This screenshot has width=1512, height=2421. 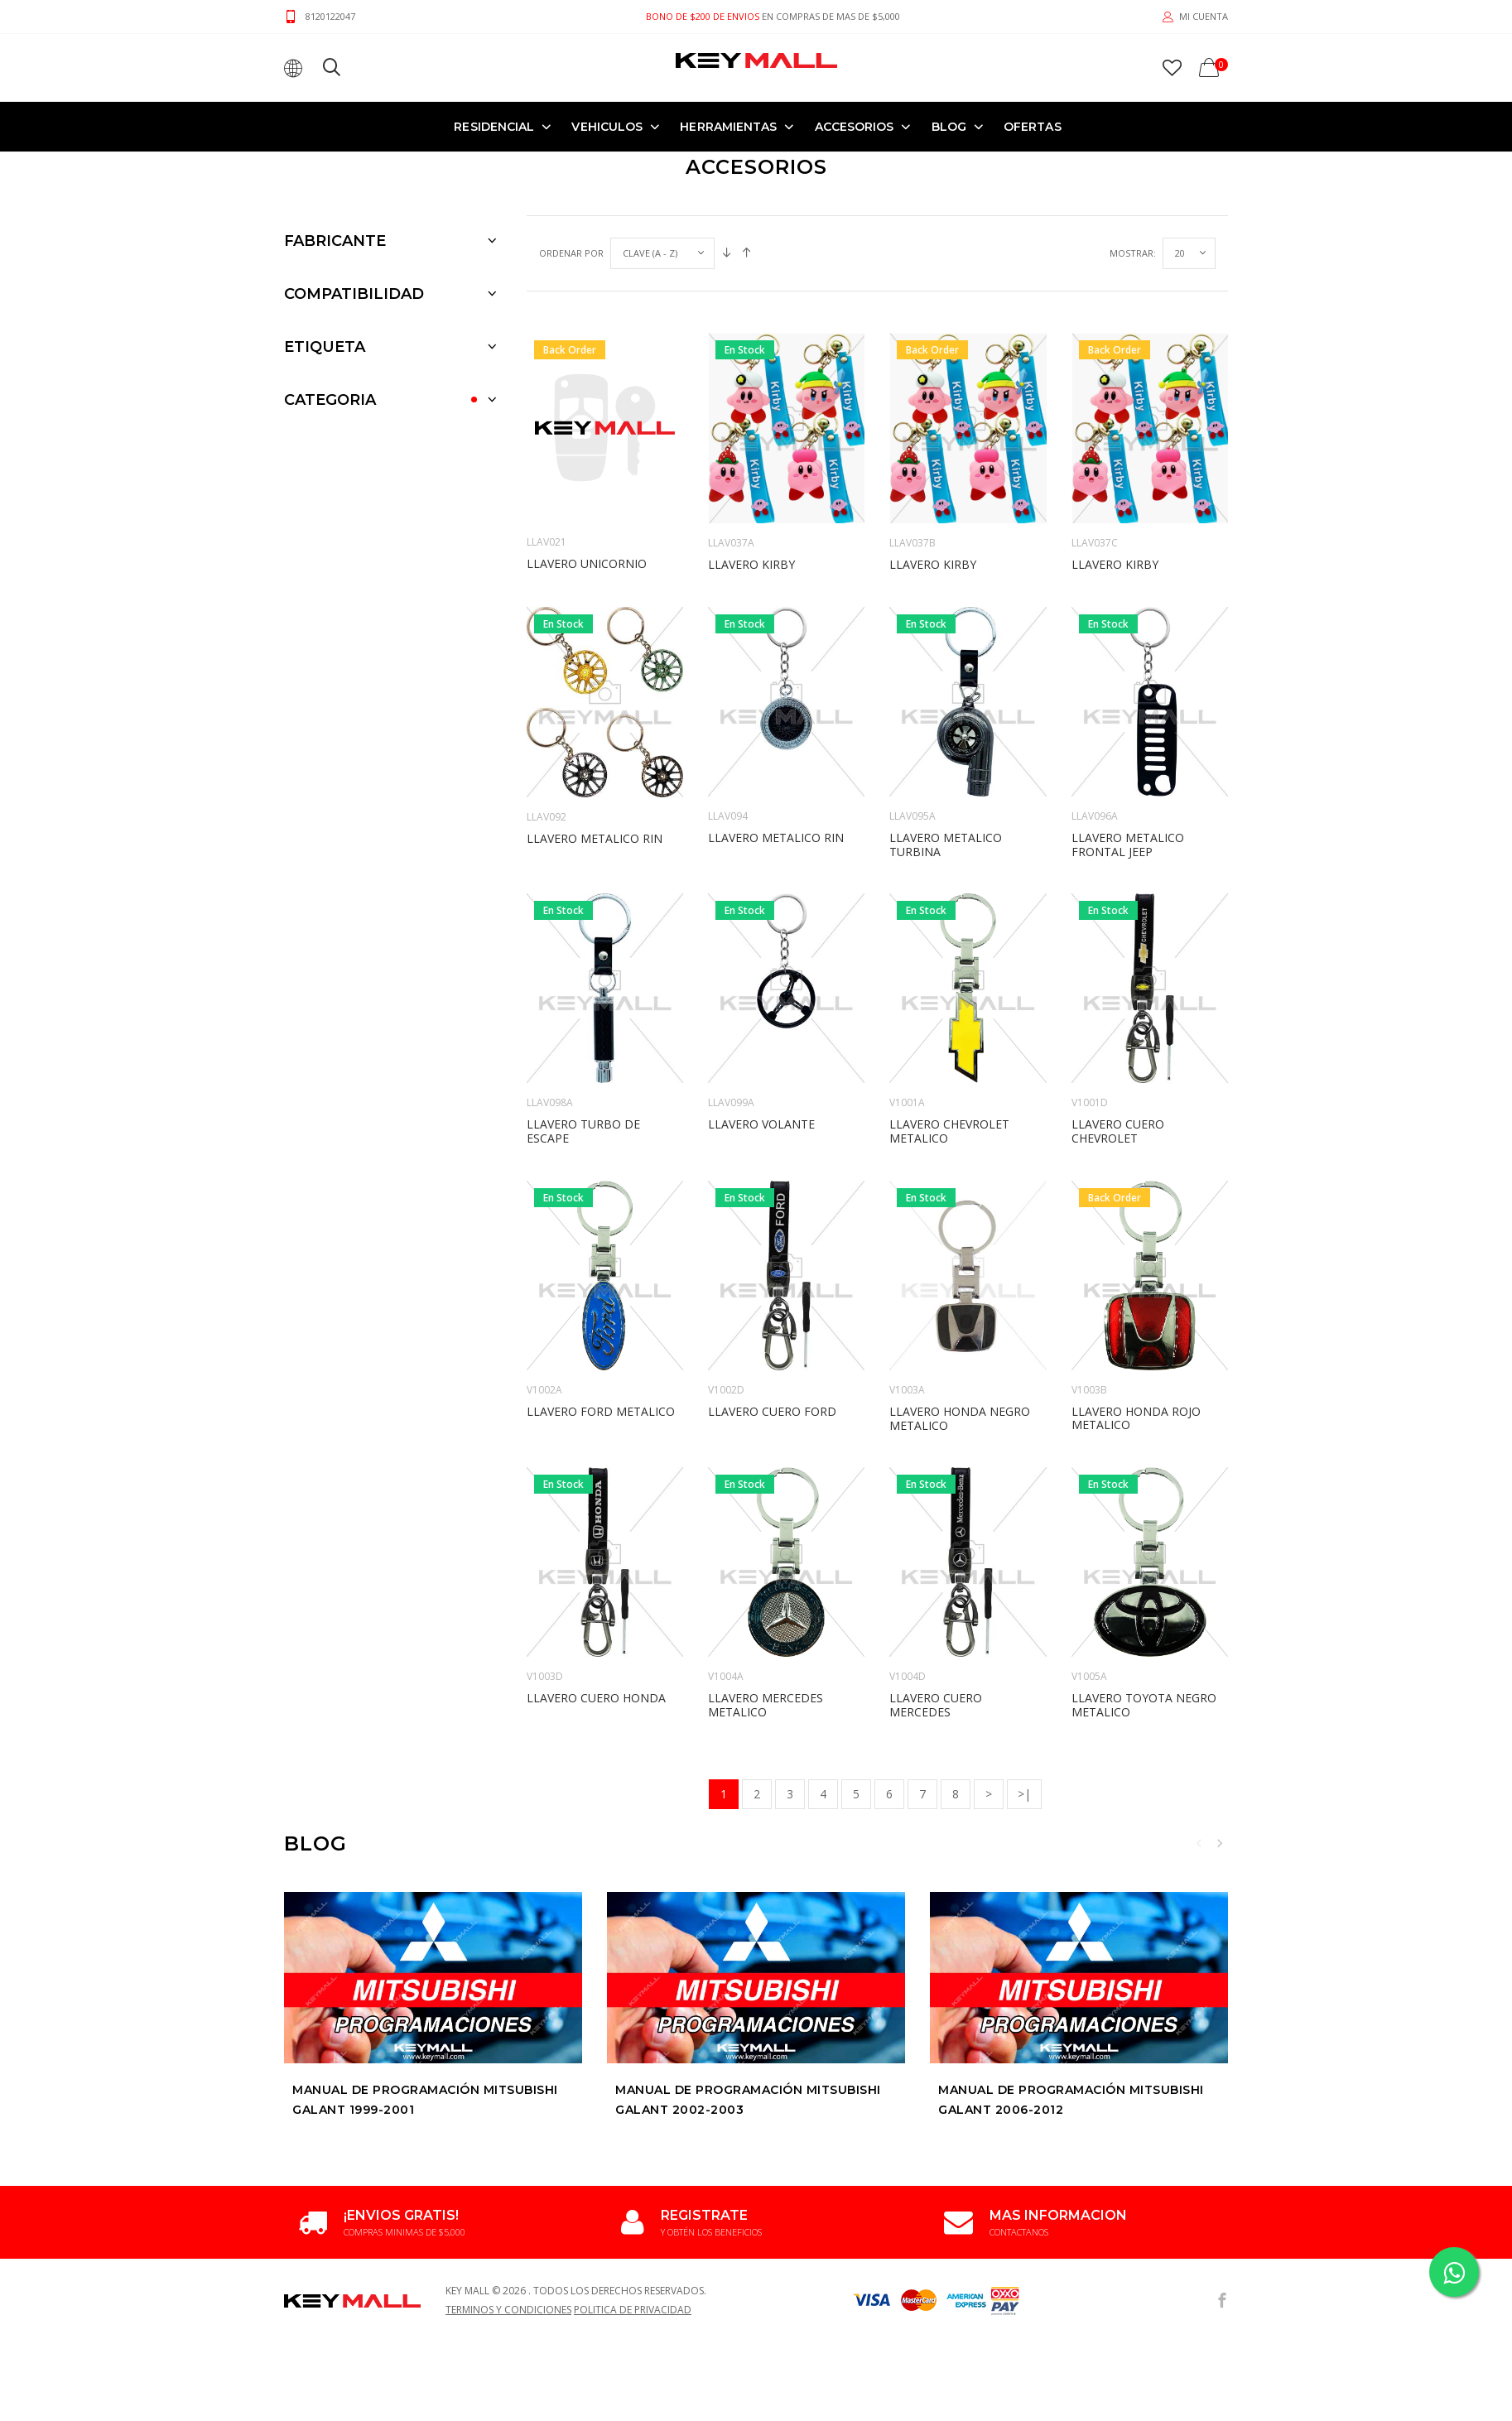 What do you see at coordinates (1071, 1997) in the screenshot?
I see `Manual de Programación MITSUBISHI GALANT 2006-2012` at bounding box center [1071, 1997].